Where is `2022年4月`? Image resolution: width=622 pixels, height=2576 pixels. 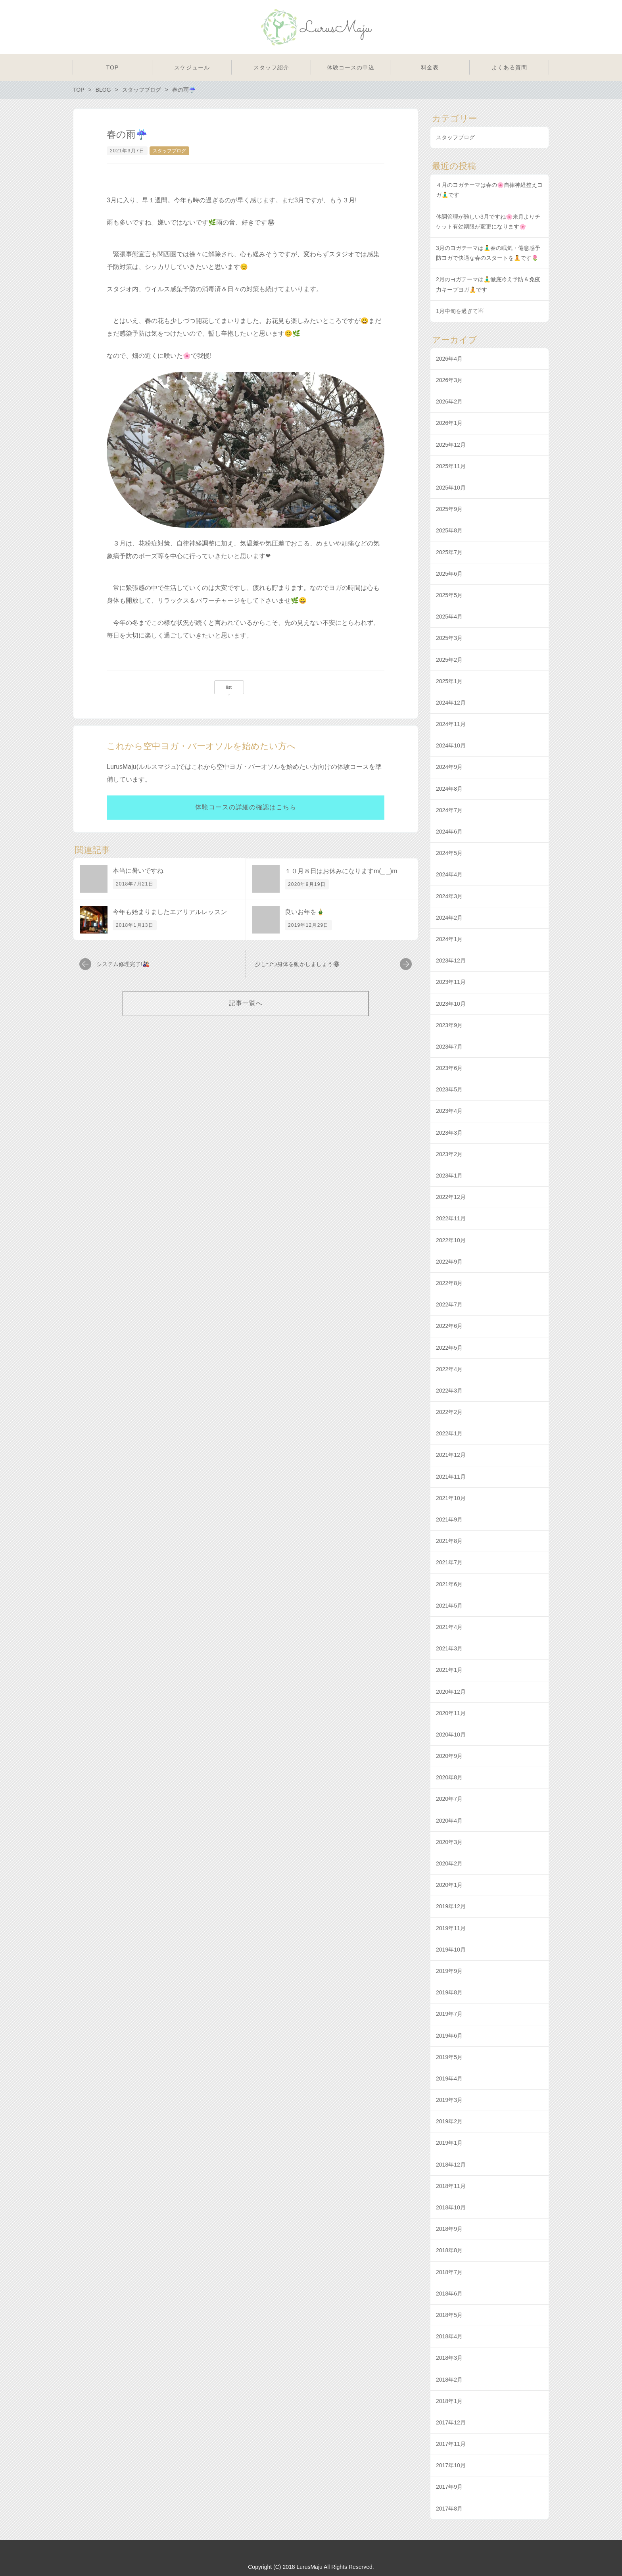
2022年4月 is located at coordinates (449, 1369).